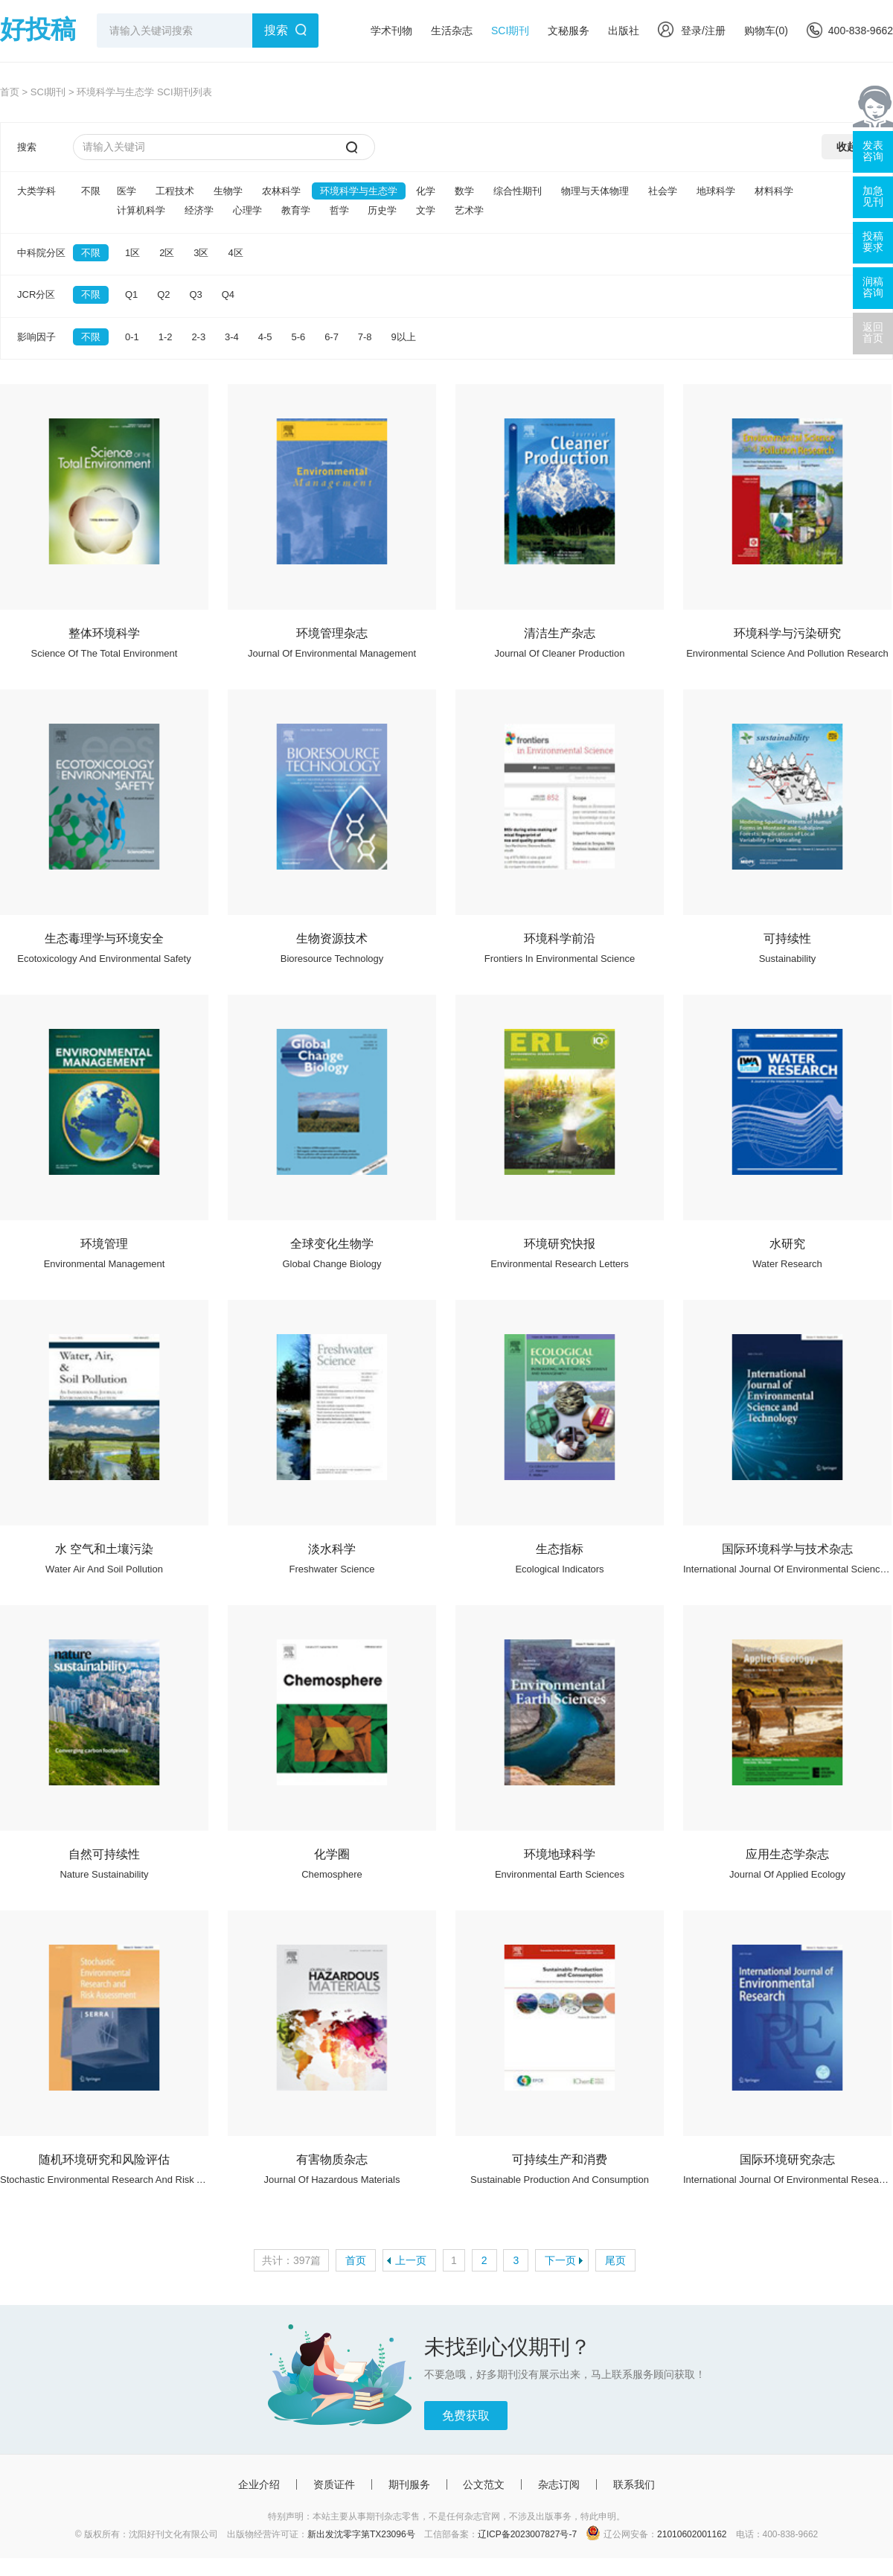 This screenshot has width=893, height=2576. I want to click on 购物车(), so click(766, 30).